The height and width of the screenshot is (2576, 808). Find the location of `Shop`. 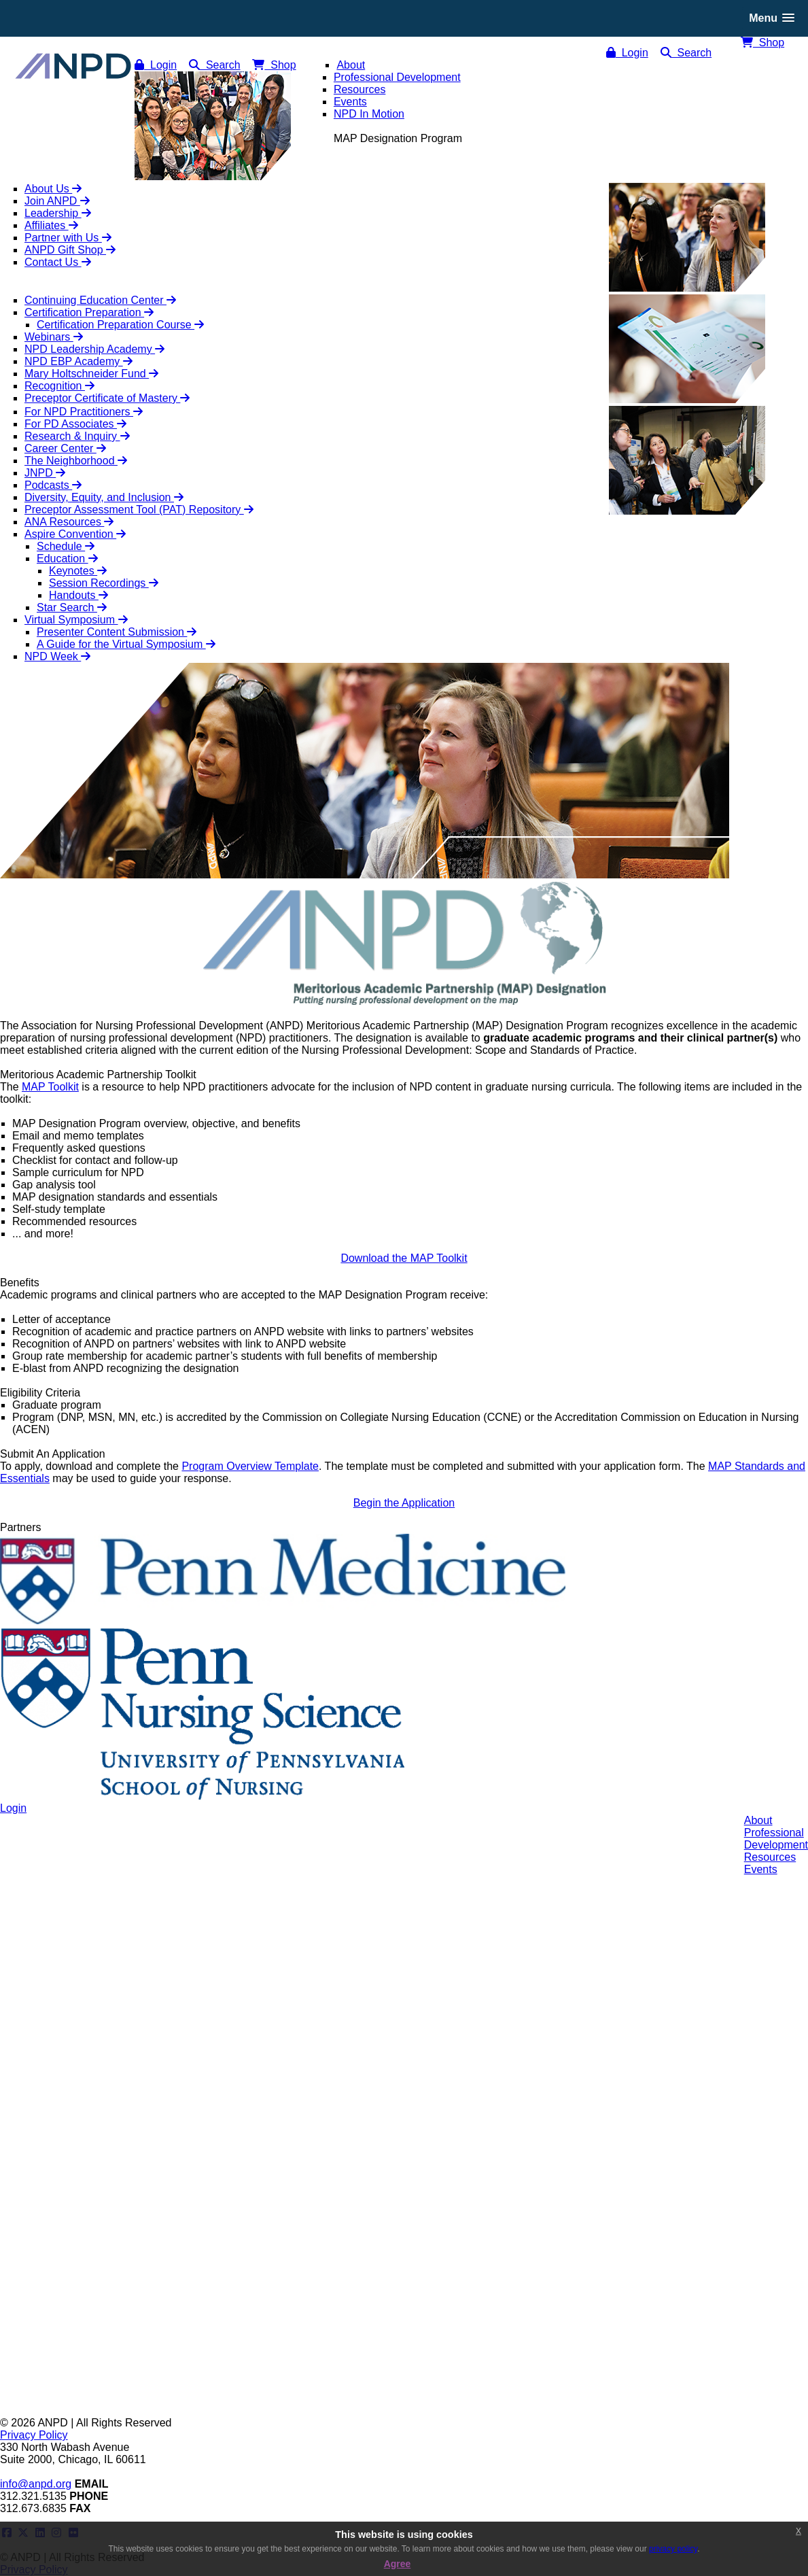

Shop is located at coordinates (762, 42).